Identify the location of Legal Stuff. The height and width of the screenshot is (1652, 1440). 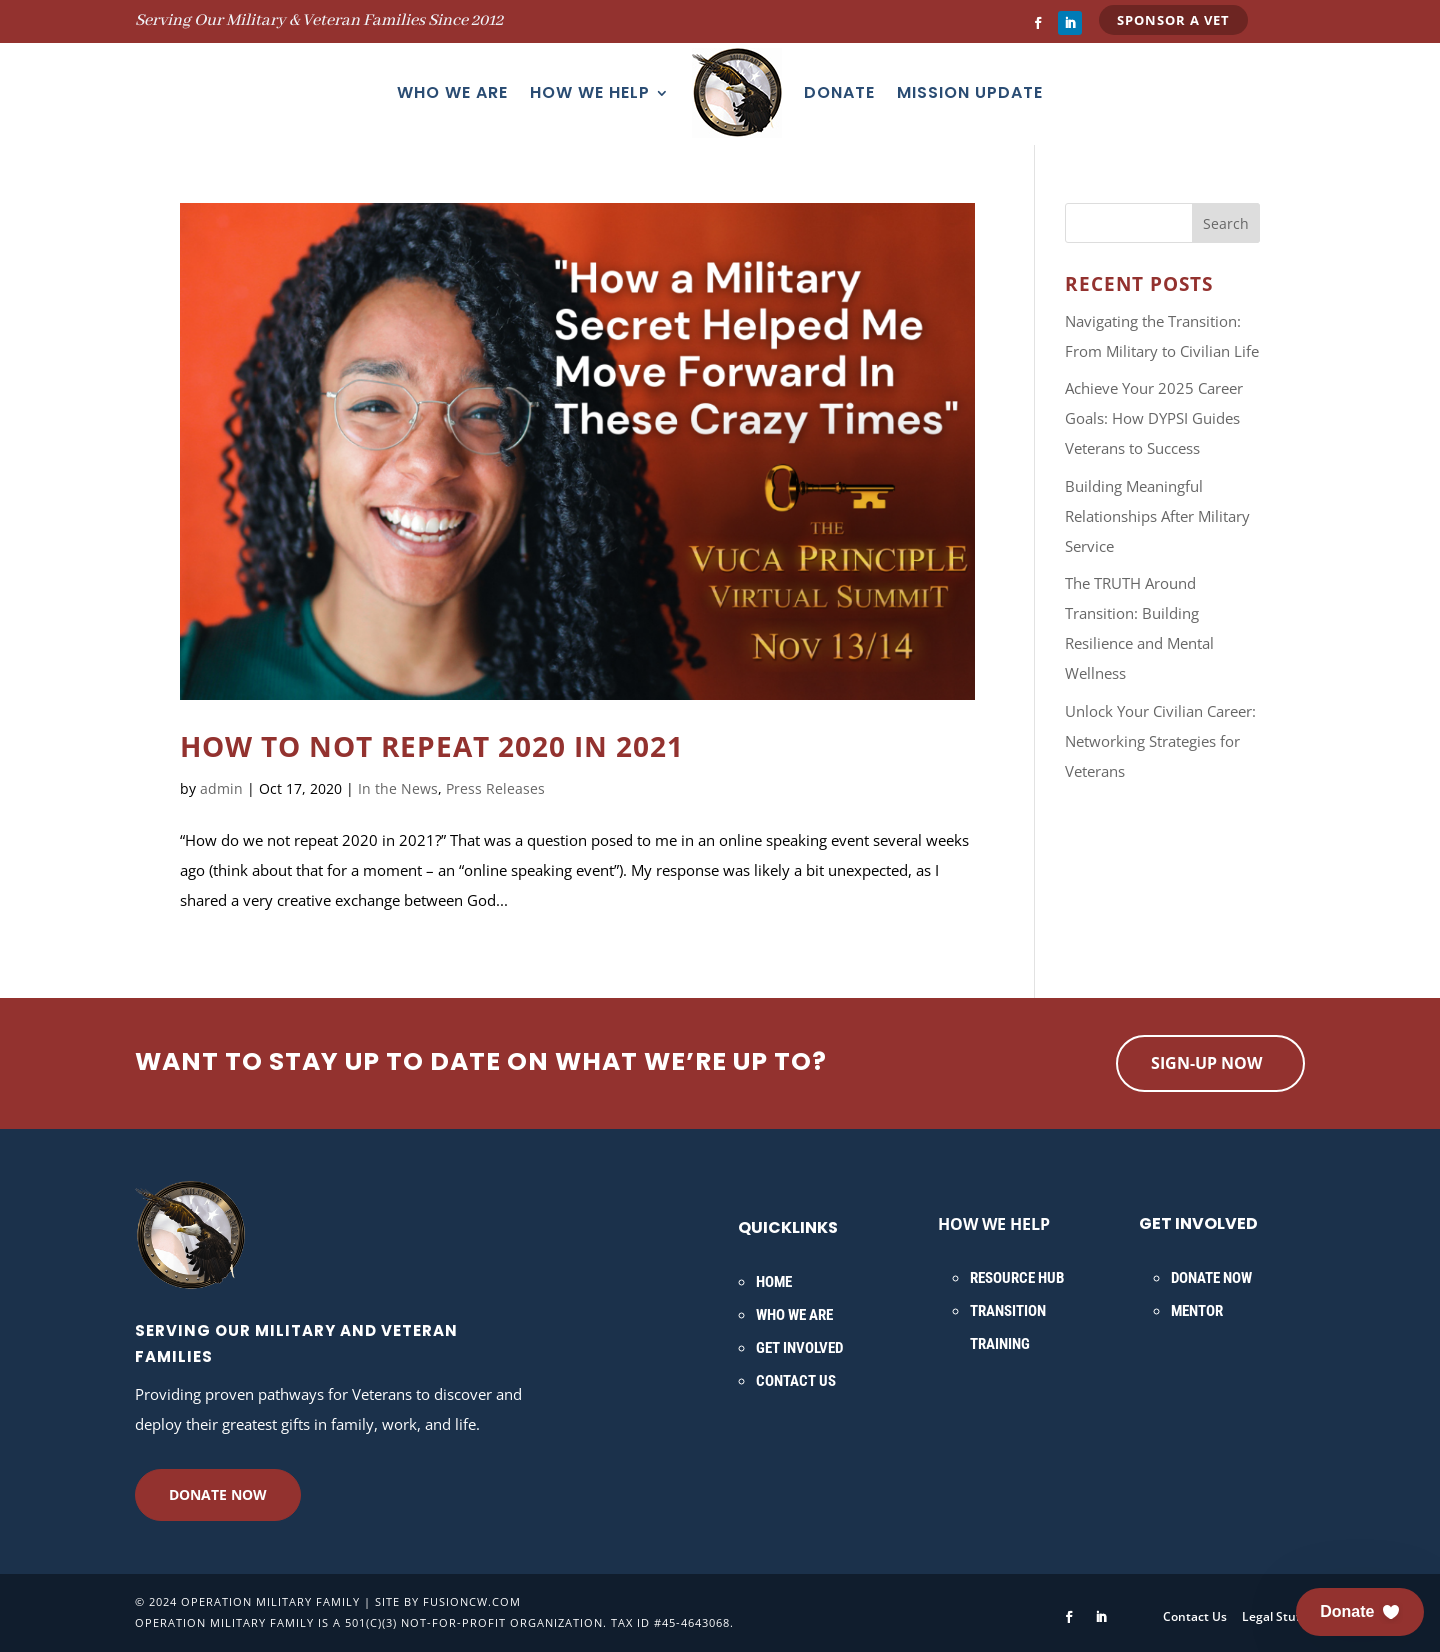
(1273, 1616).